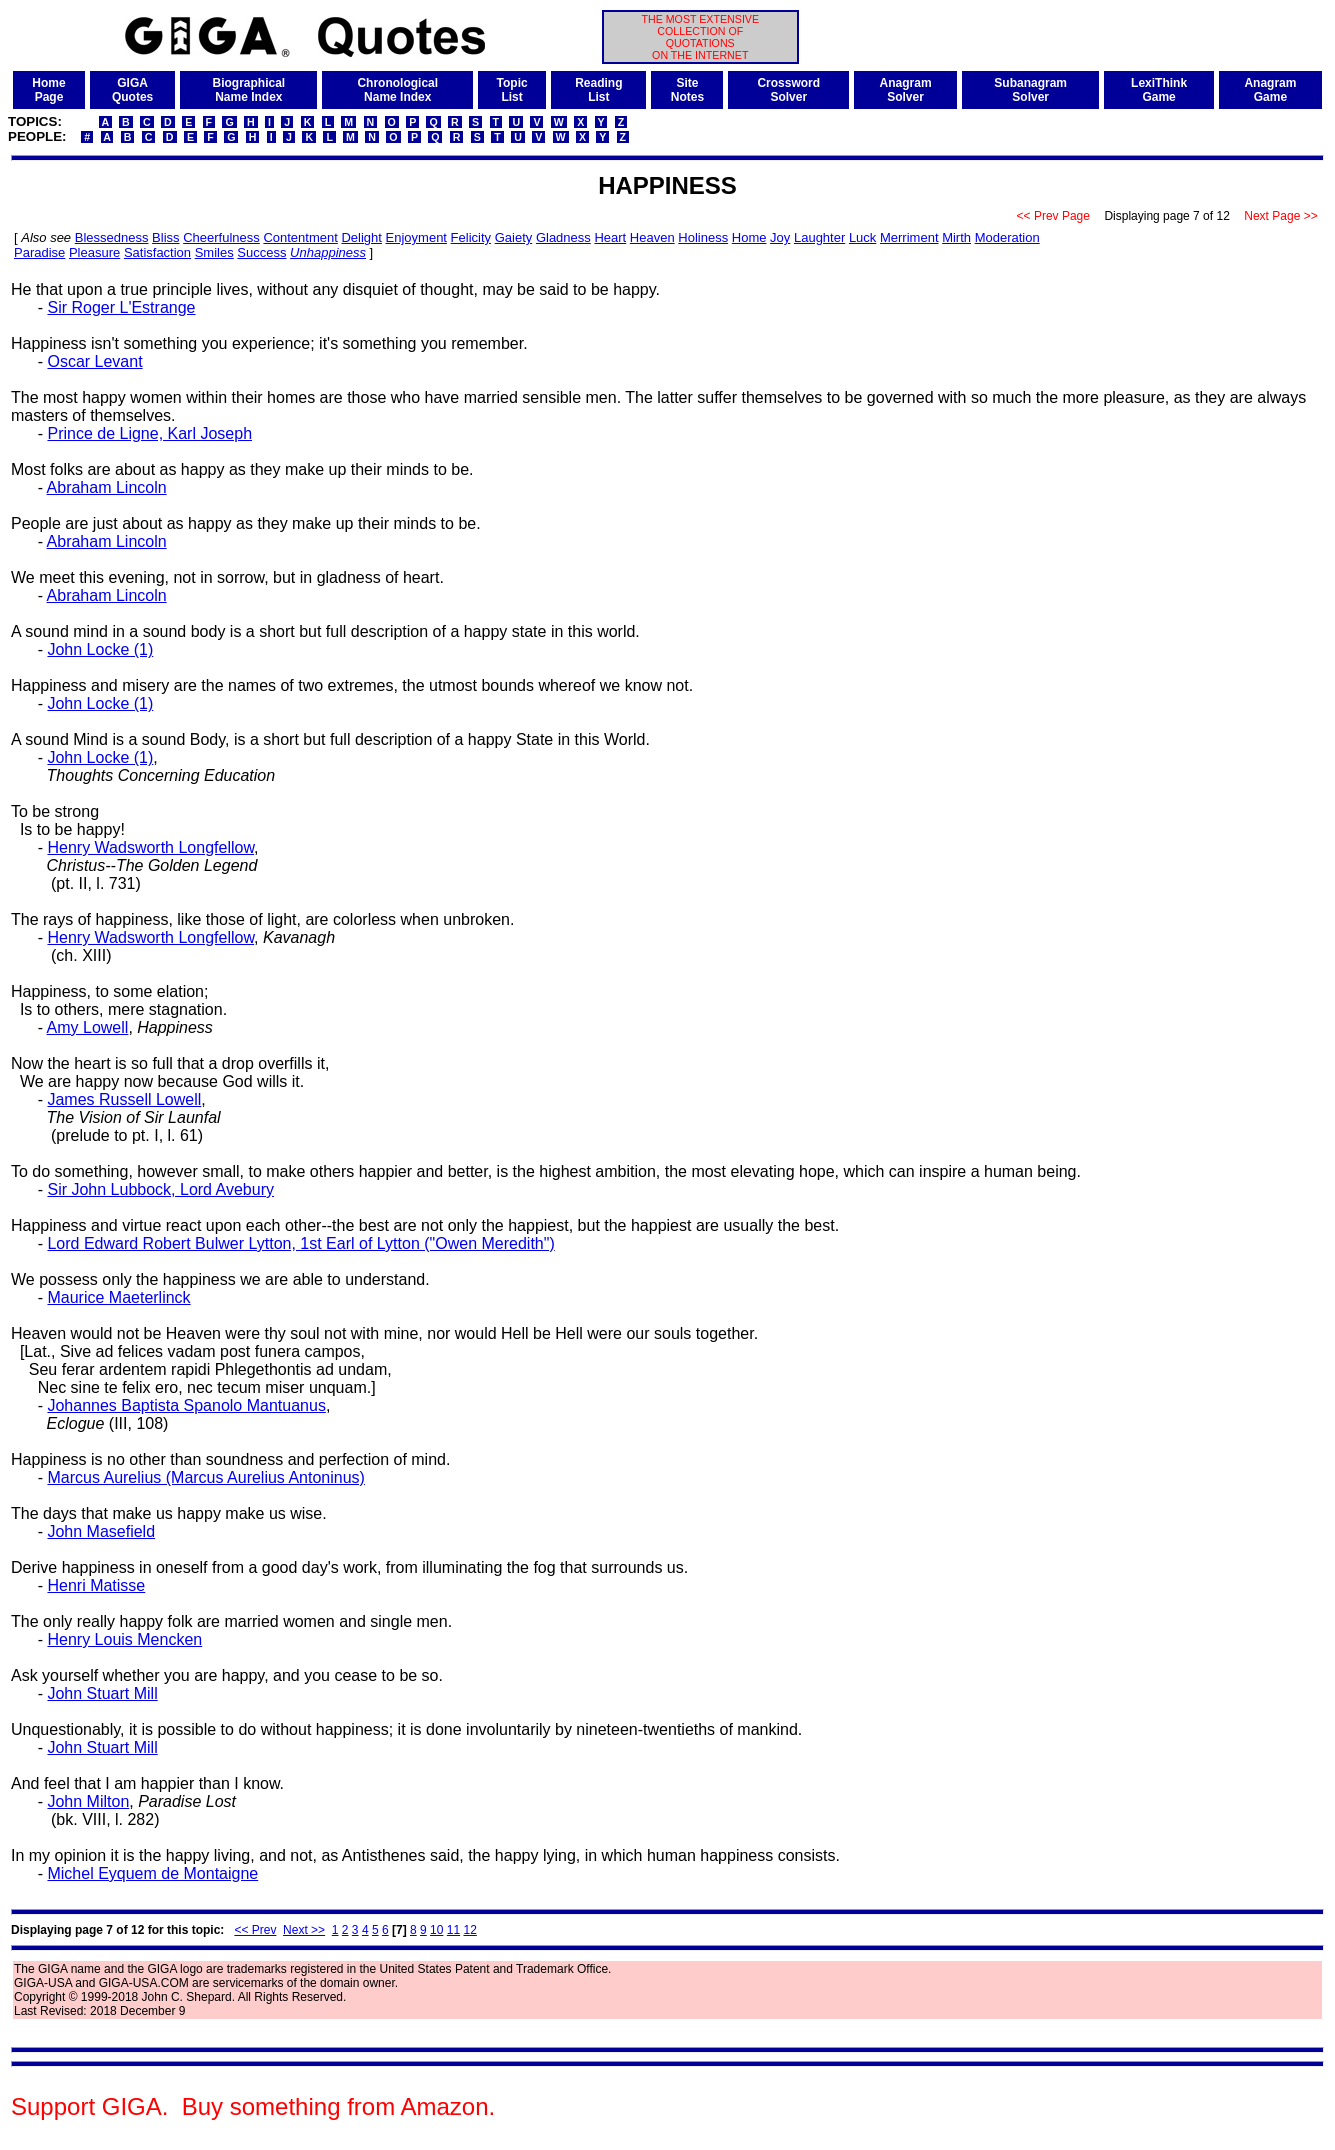 The image size is (1335, 2150). What do you see at coordinates (150, 847) in the screenshot?
I see `Henry Wadsworth Longfellow` at bounding box center [150, 847].